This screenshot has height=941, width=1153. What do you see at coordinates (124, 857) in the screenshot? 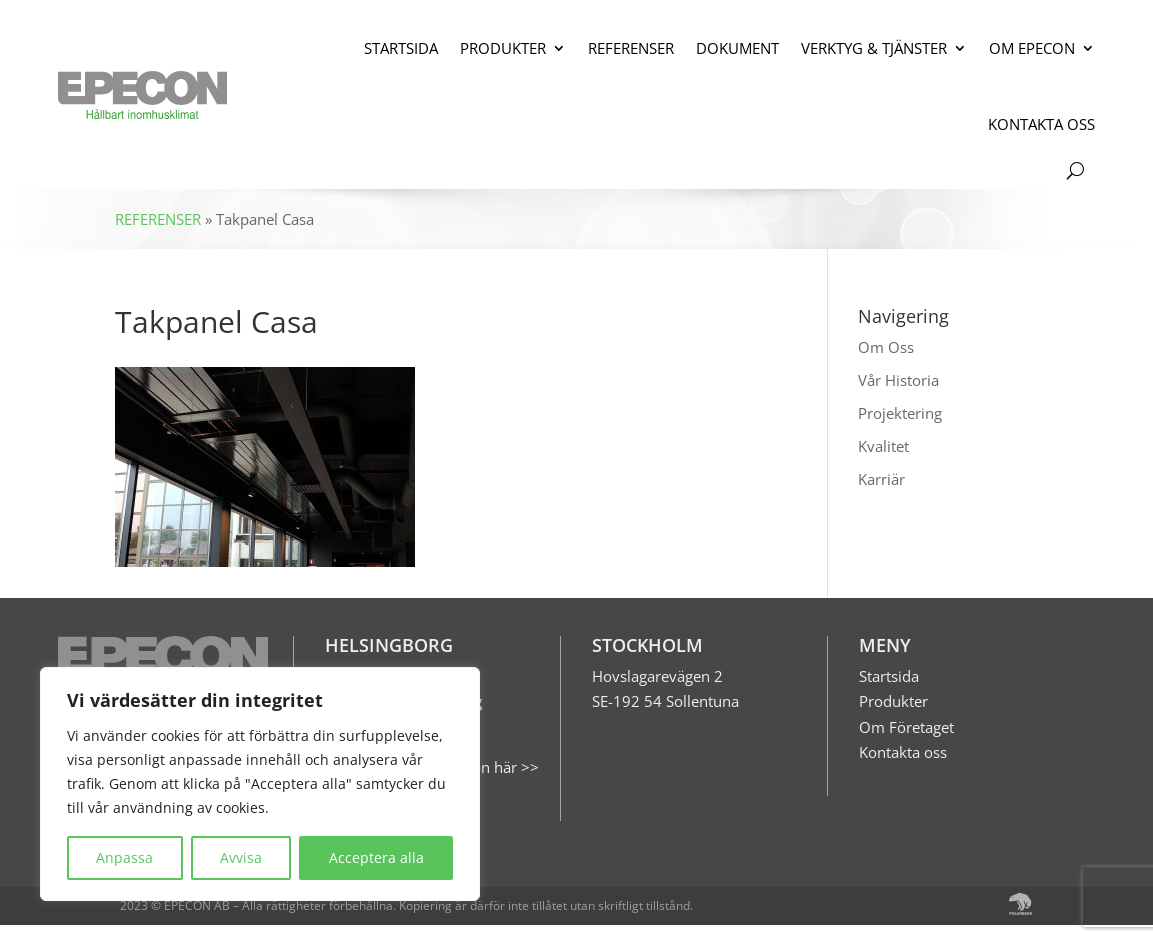
I see `Anpassa` at bounding box center [124, 857].